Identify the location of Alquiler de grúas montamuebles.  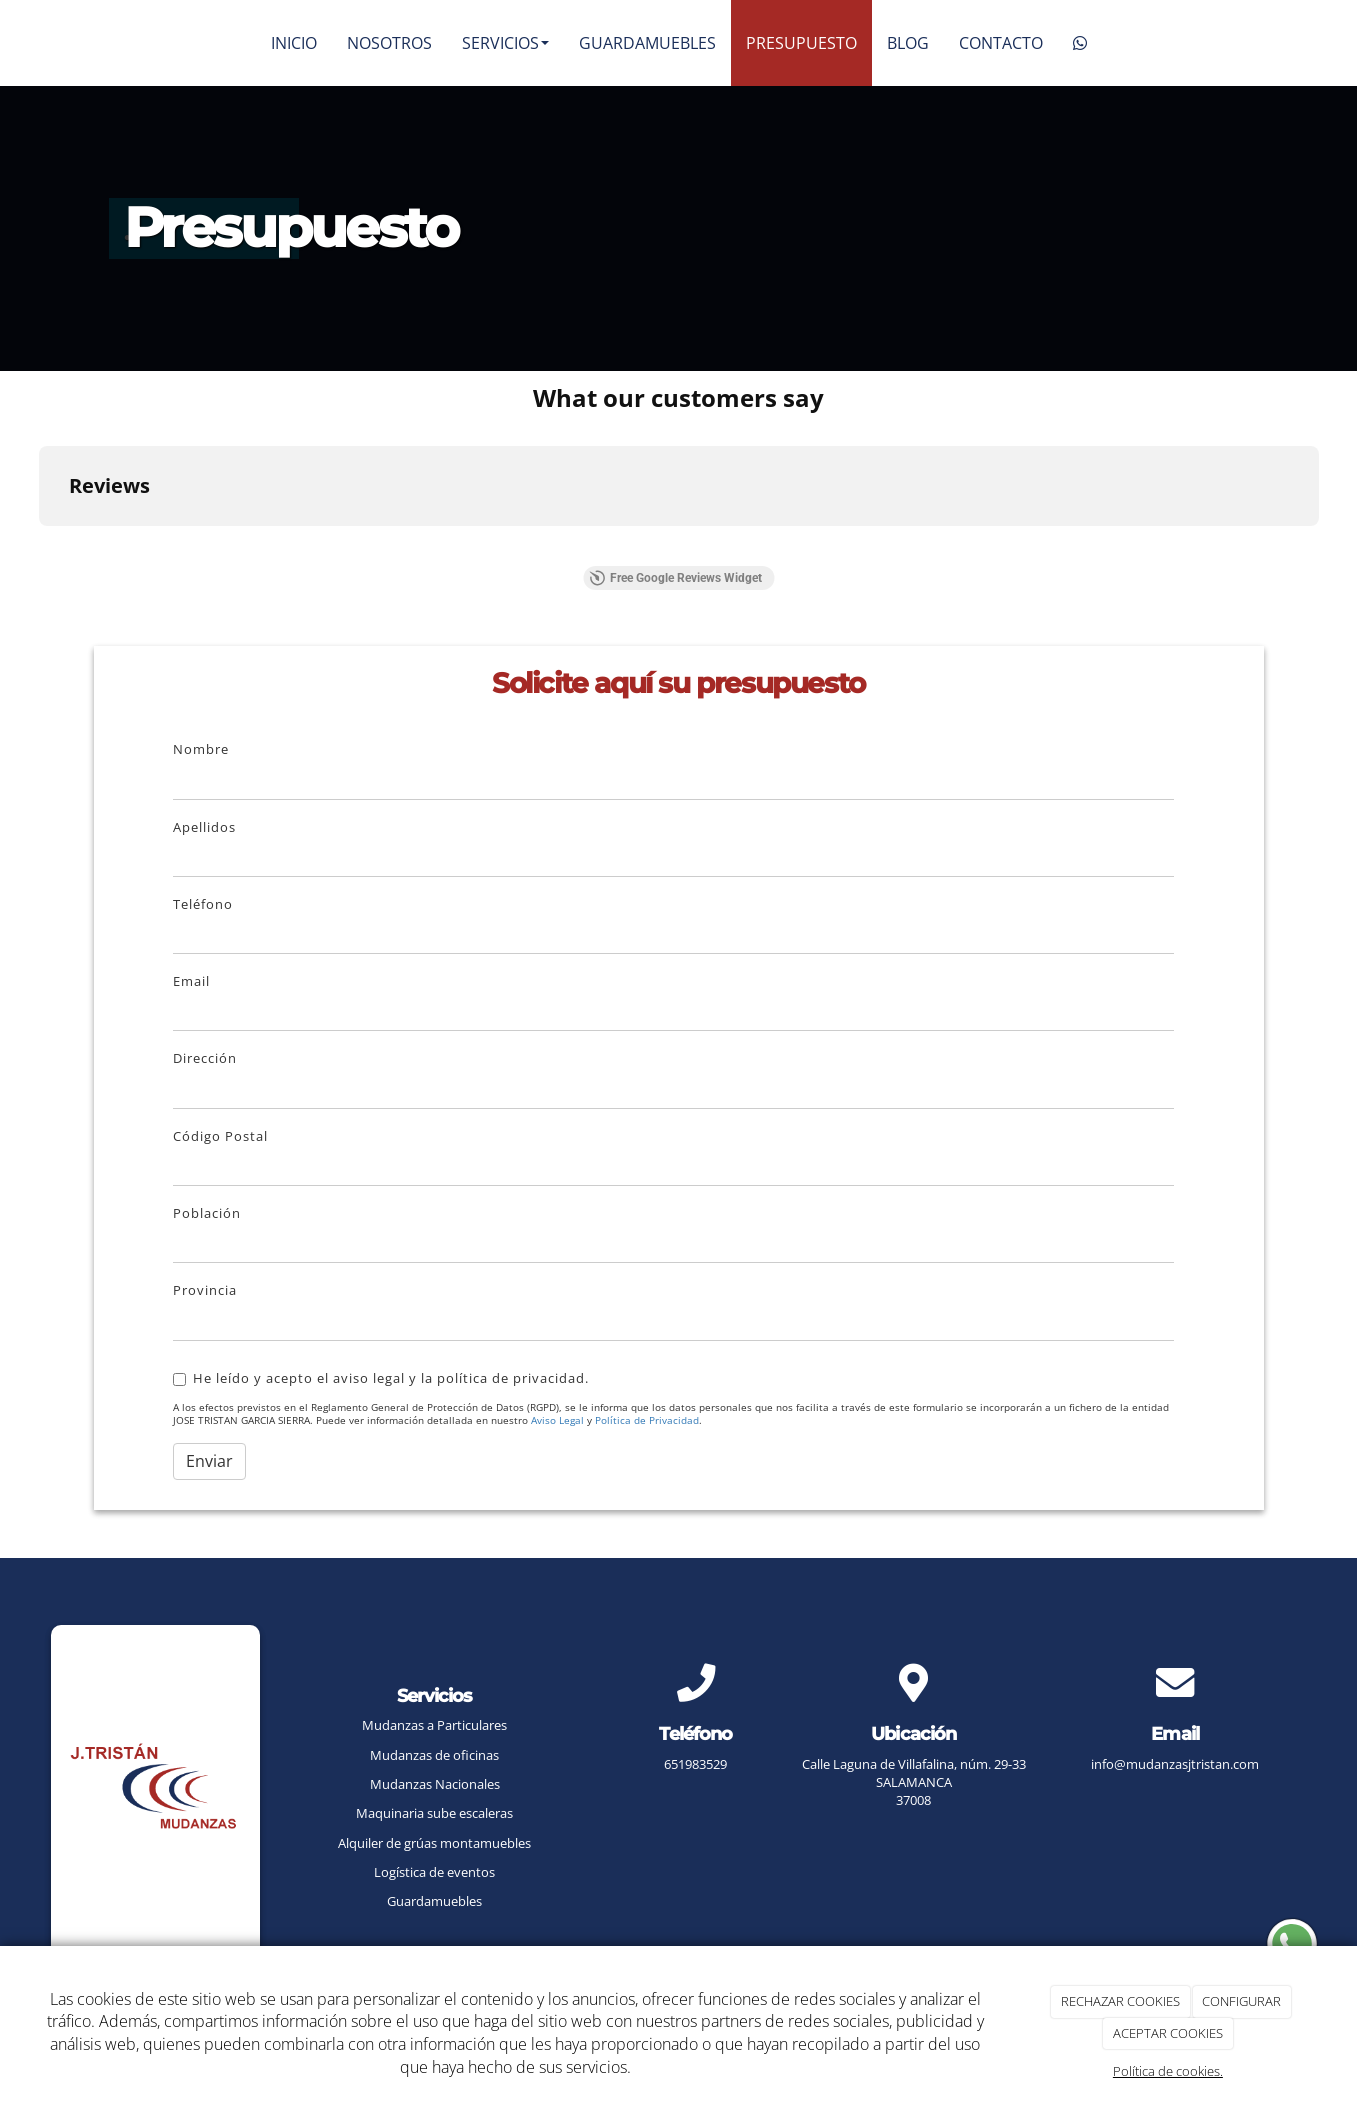
(434, 1843).